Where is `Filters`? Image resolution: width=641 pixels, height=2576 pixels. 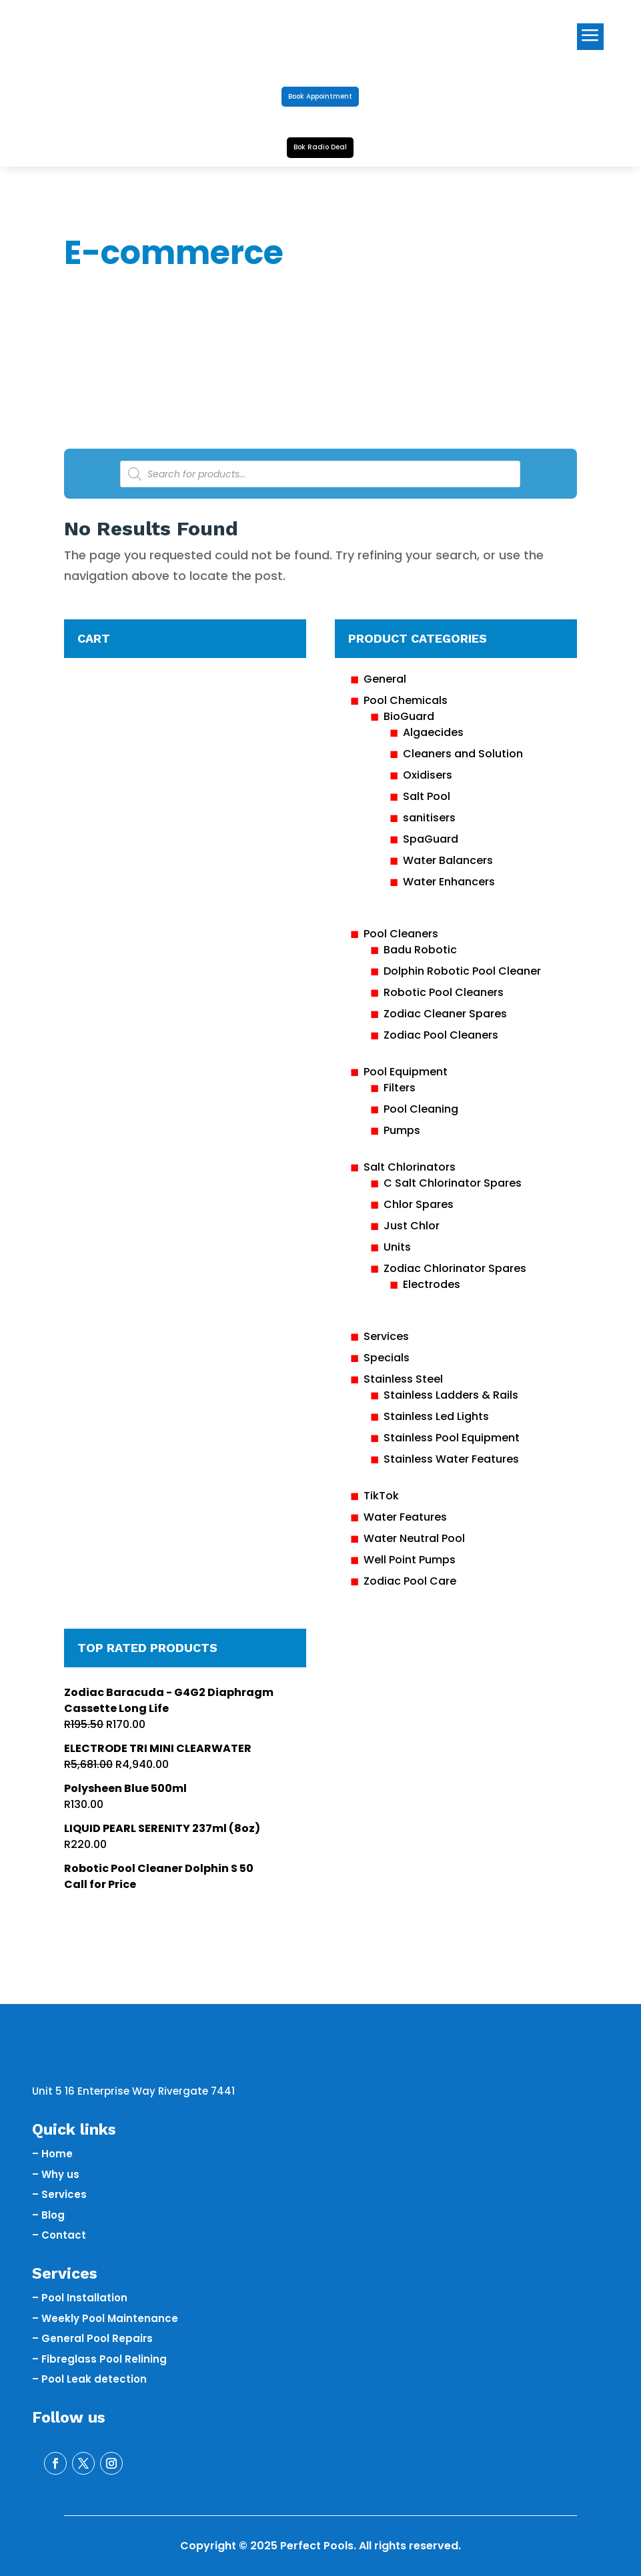
Filters is located at coordinates (400, 1087).